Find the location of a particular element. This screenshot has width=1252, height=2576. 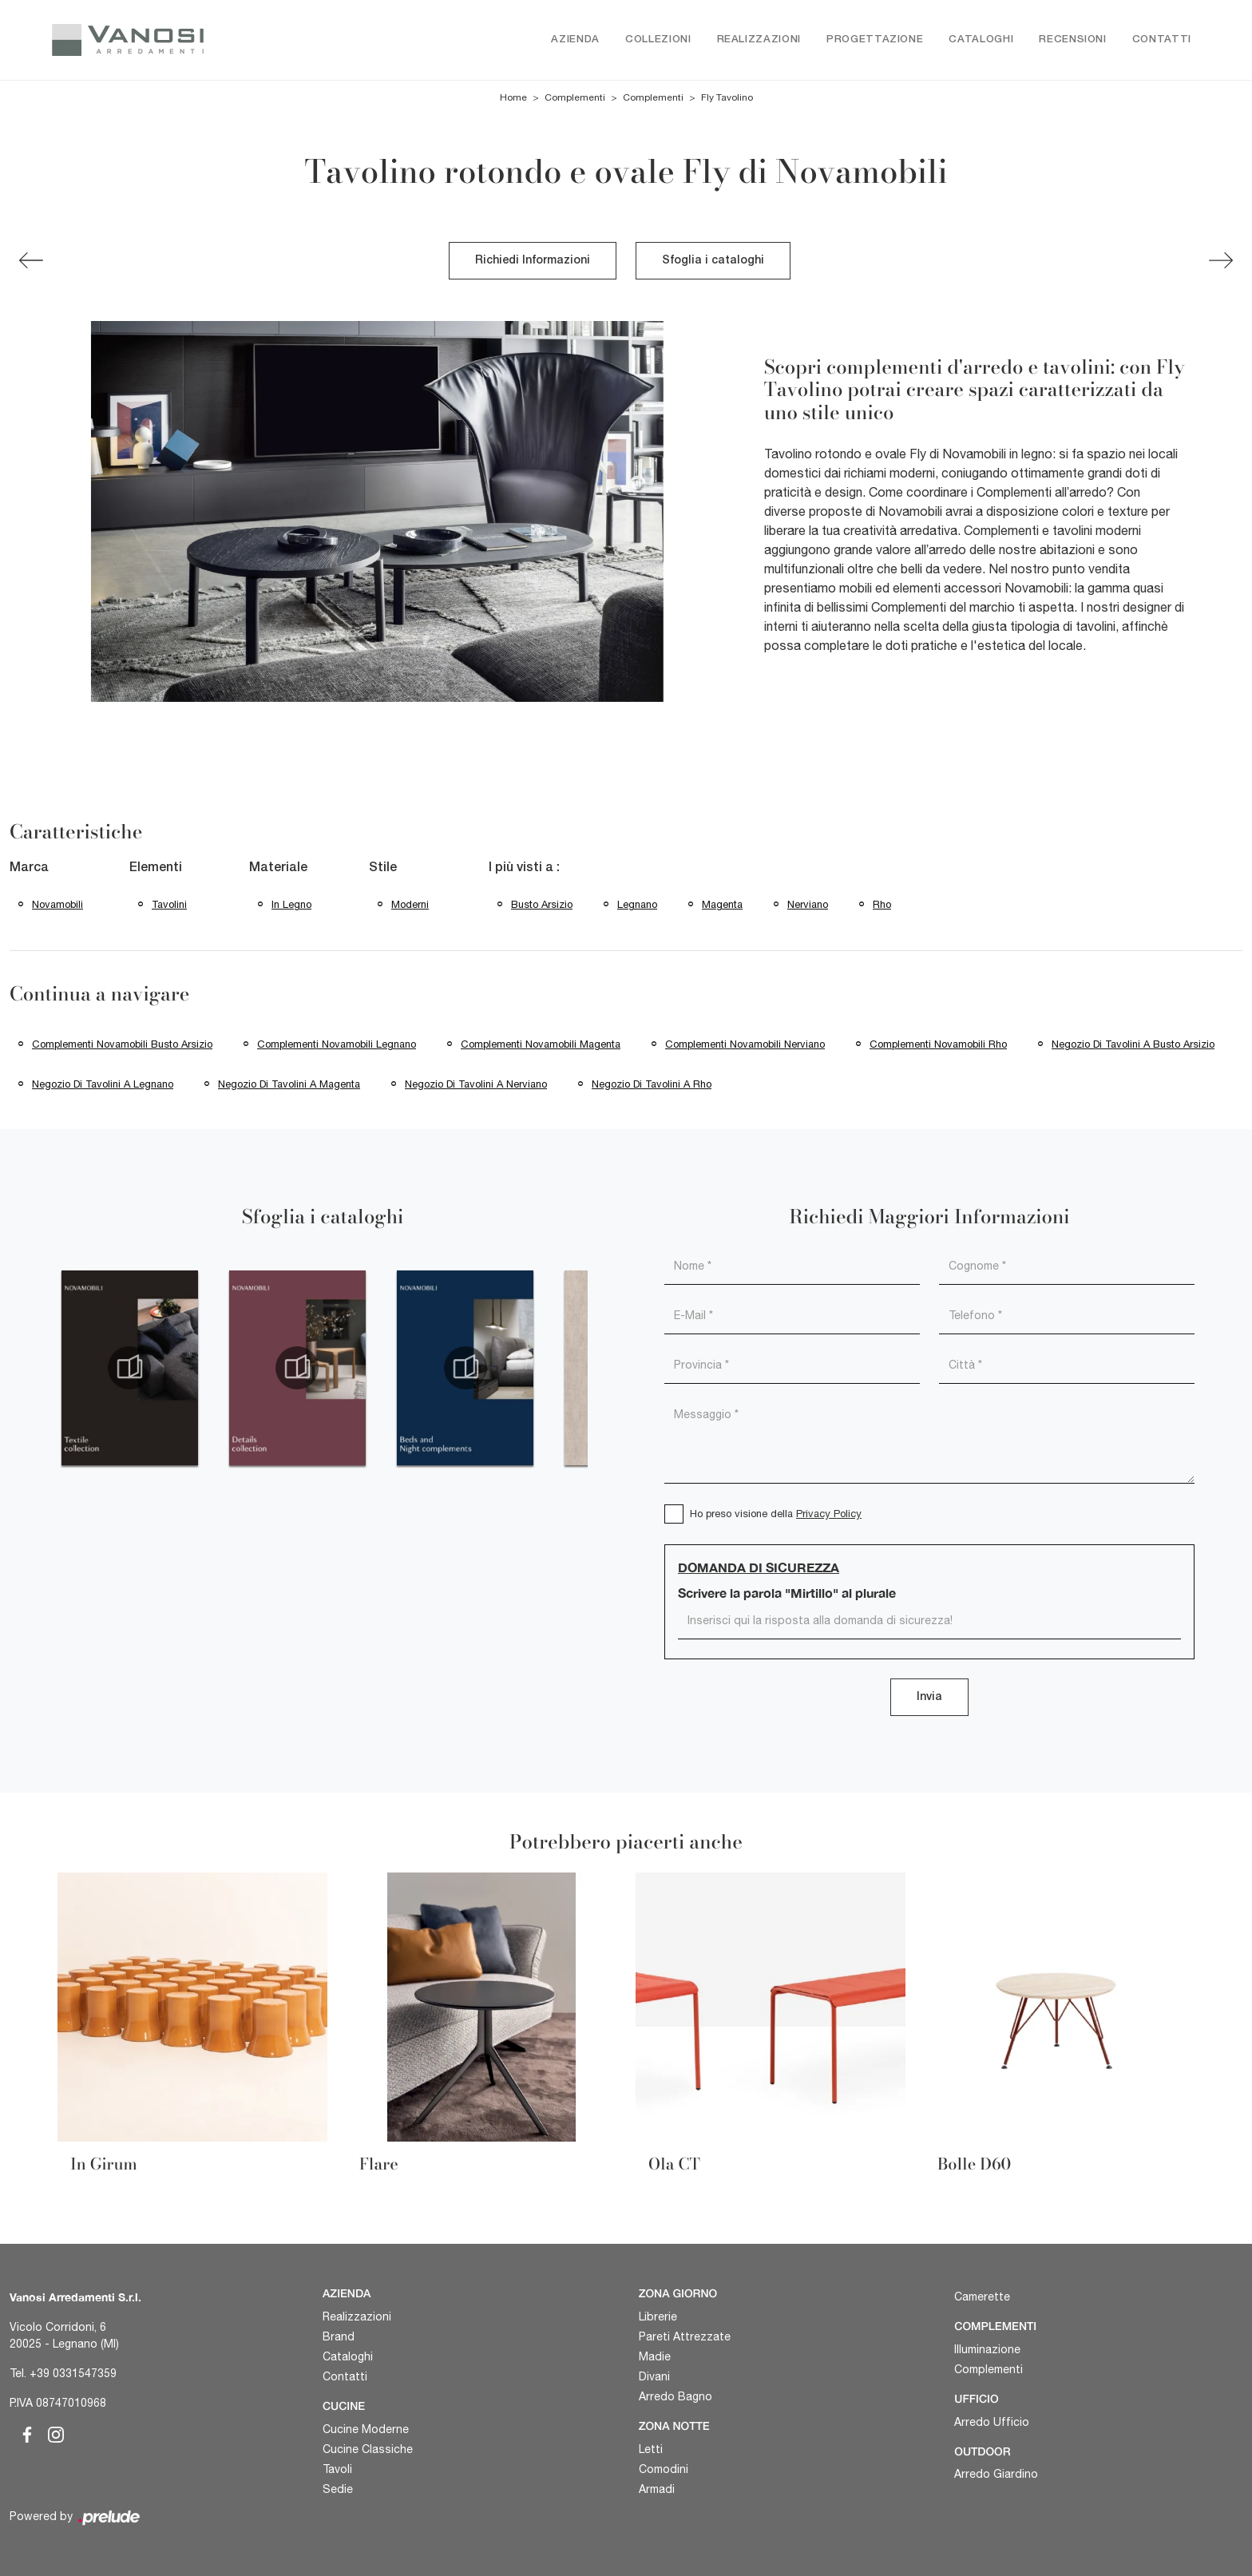

Collezioni is located at coordinates (658, 39).